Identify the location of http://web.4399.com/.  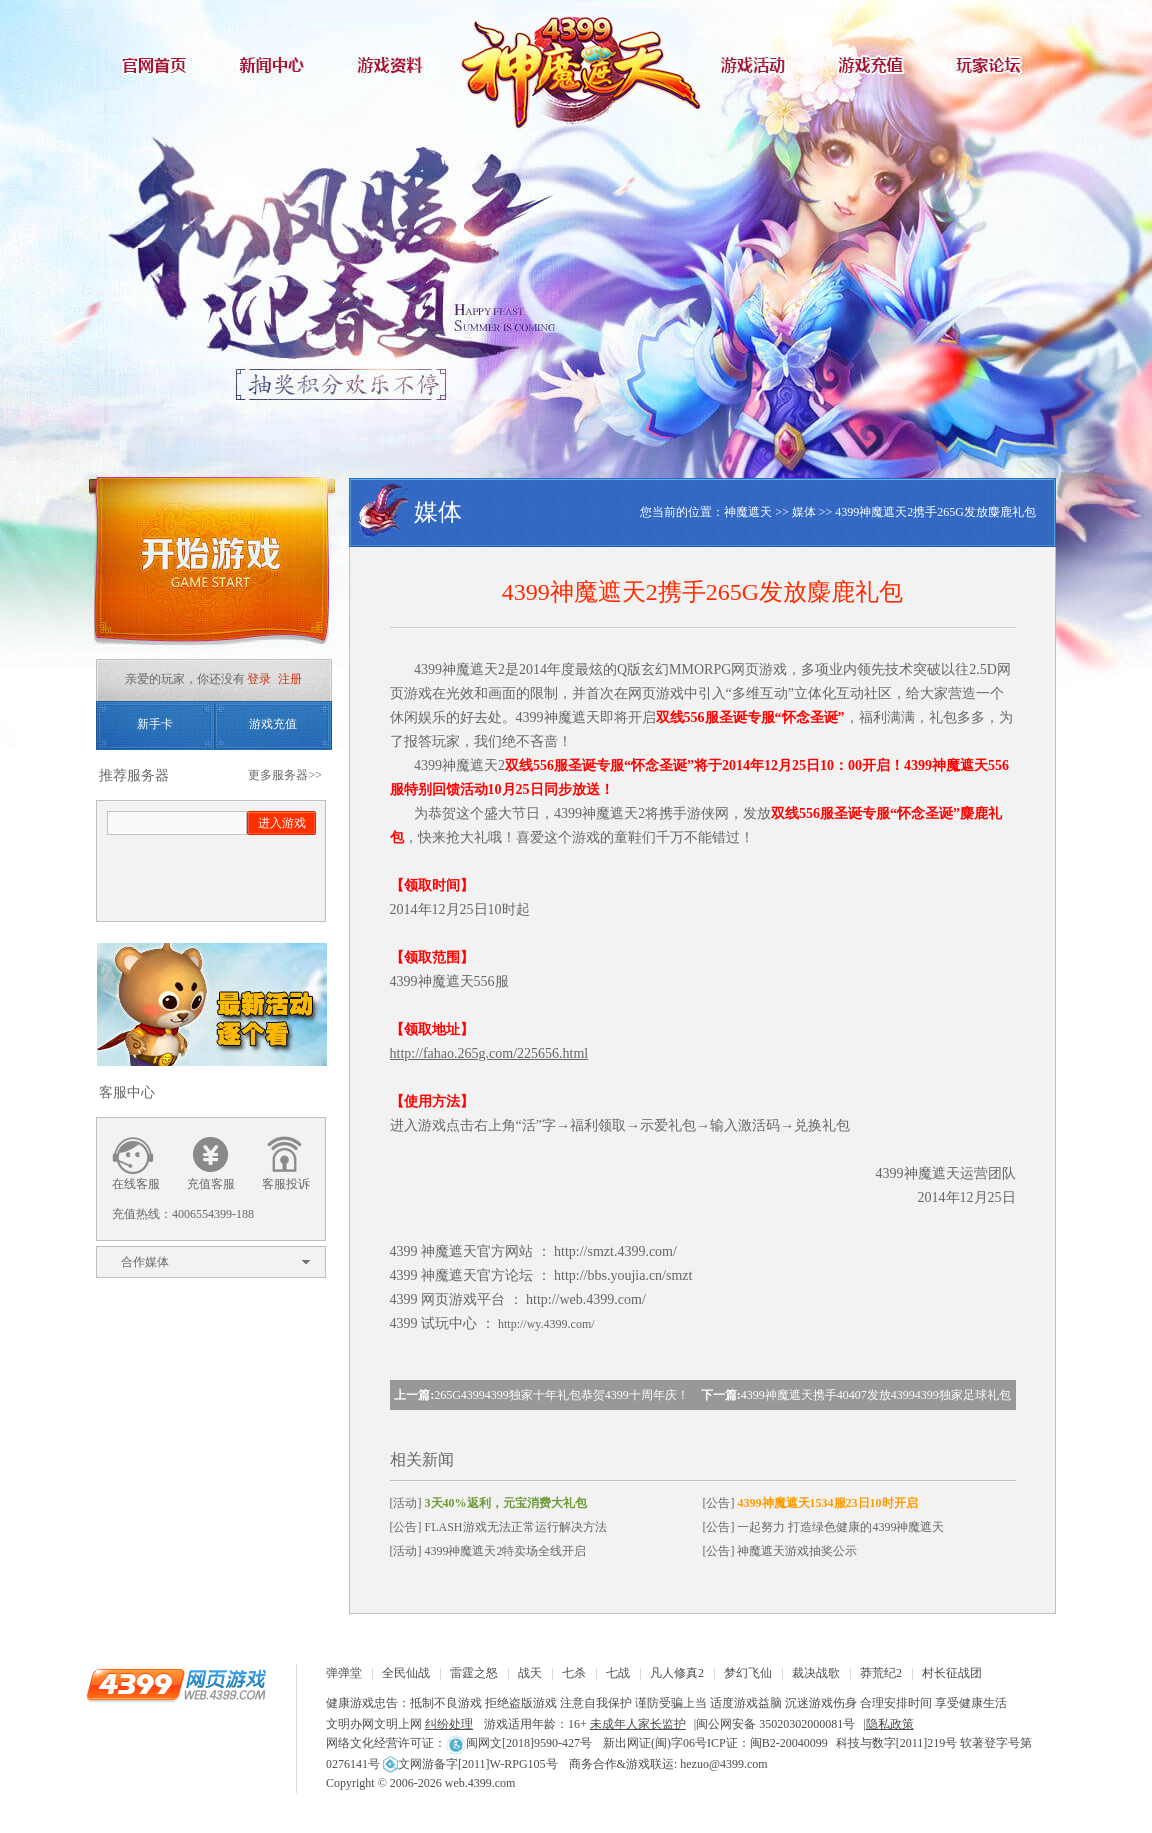
(586, 1299).